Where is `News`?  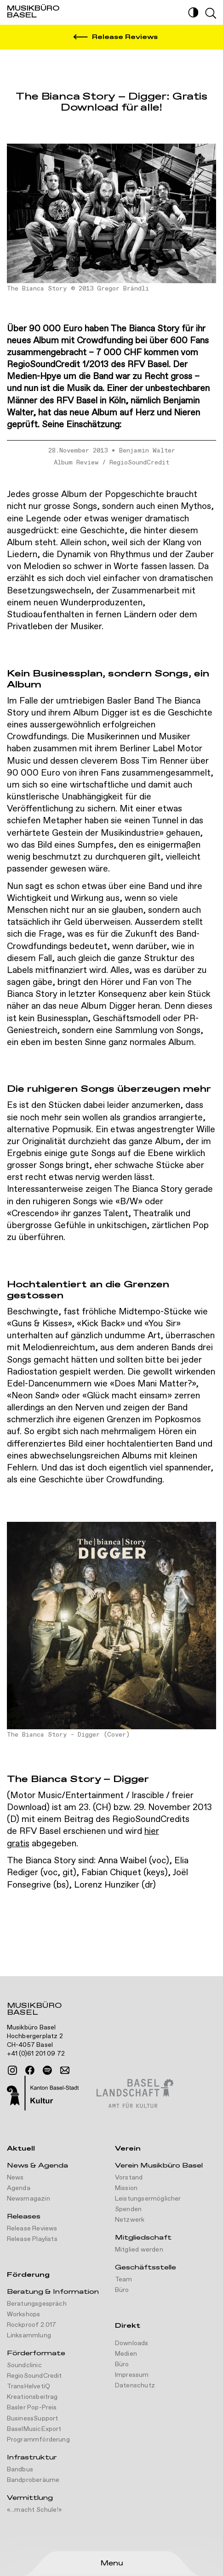
News is located at coordinates (15, 2178).